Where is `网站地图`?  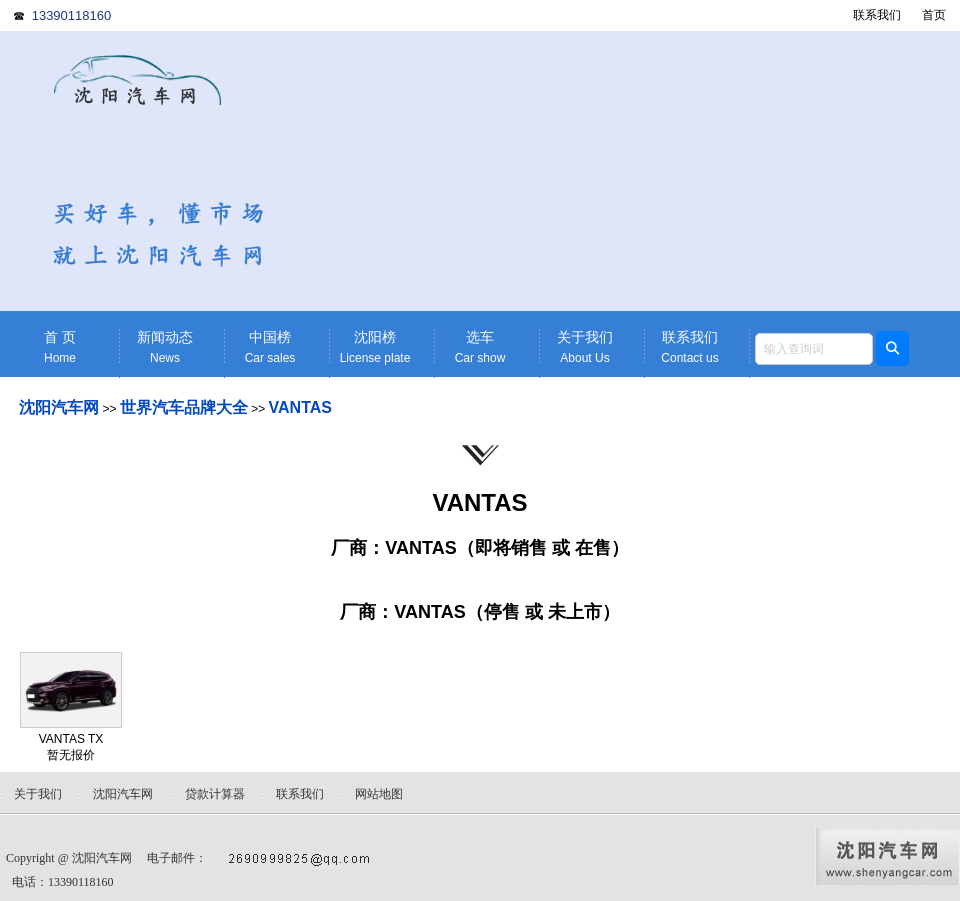
网站地图 is located at coordinates (379, 794).